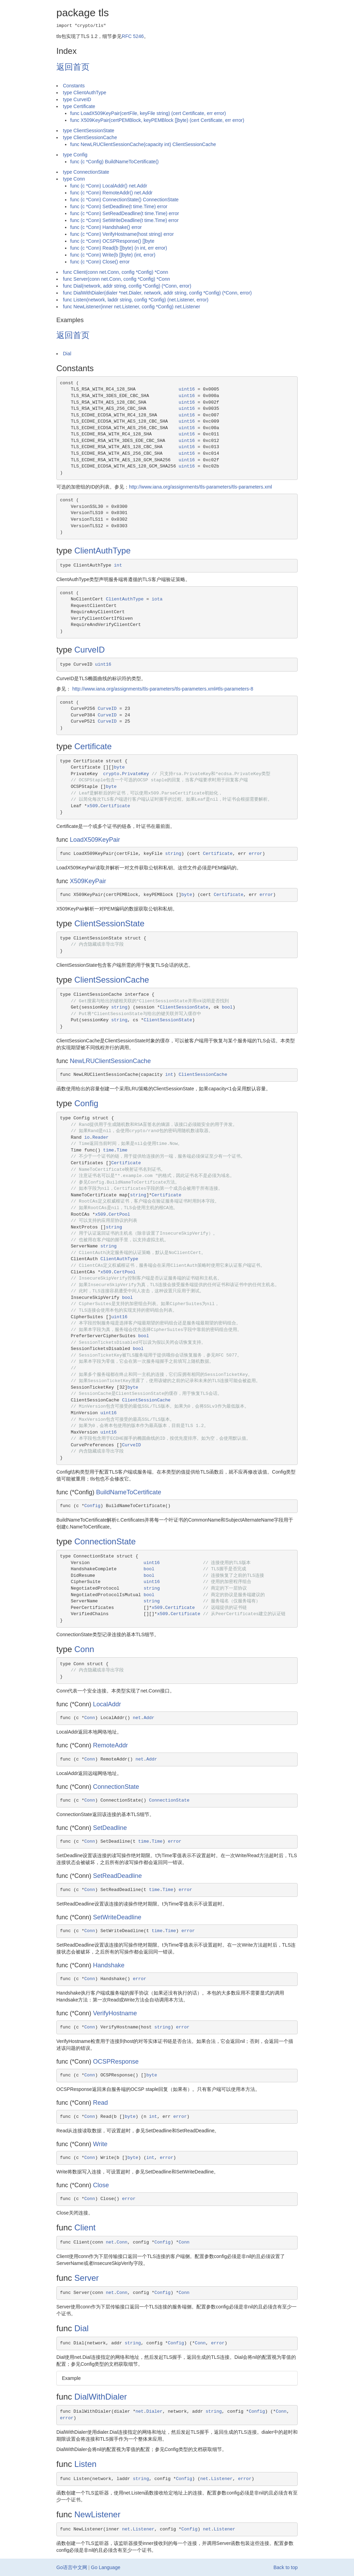 The height and width of the screenshot is (2576, 354). Describe the element at coordinates (127, 286) in the screenshot. I see `func Dial(network, addr string, config *Config) (*Conn, error)` at that location.